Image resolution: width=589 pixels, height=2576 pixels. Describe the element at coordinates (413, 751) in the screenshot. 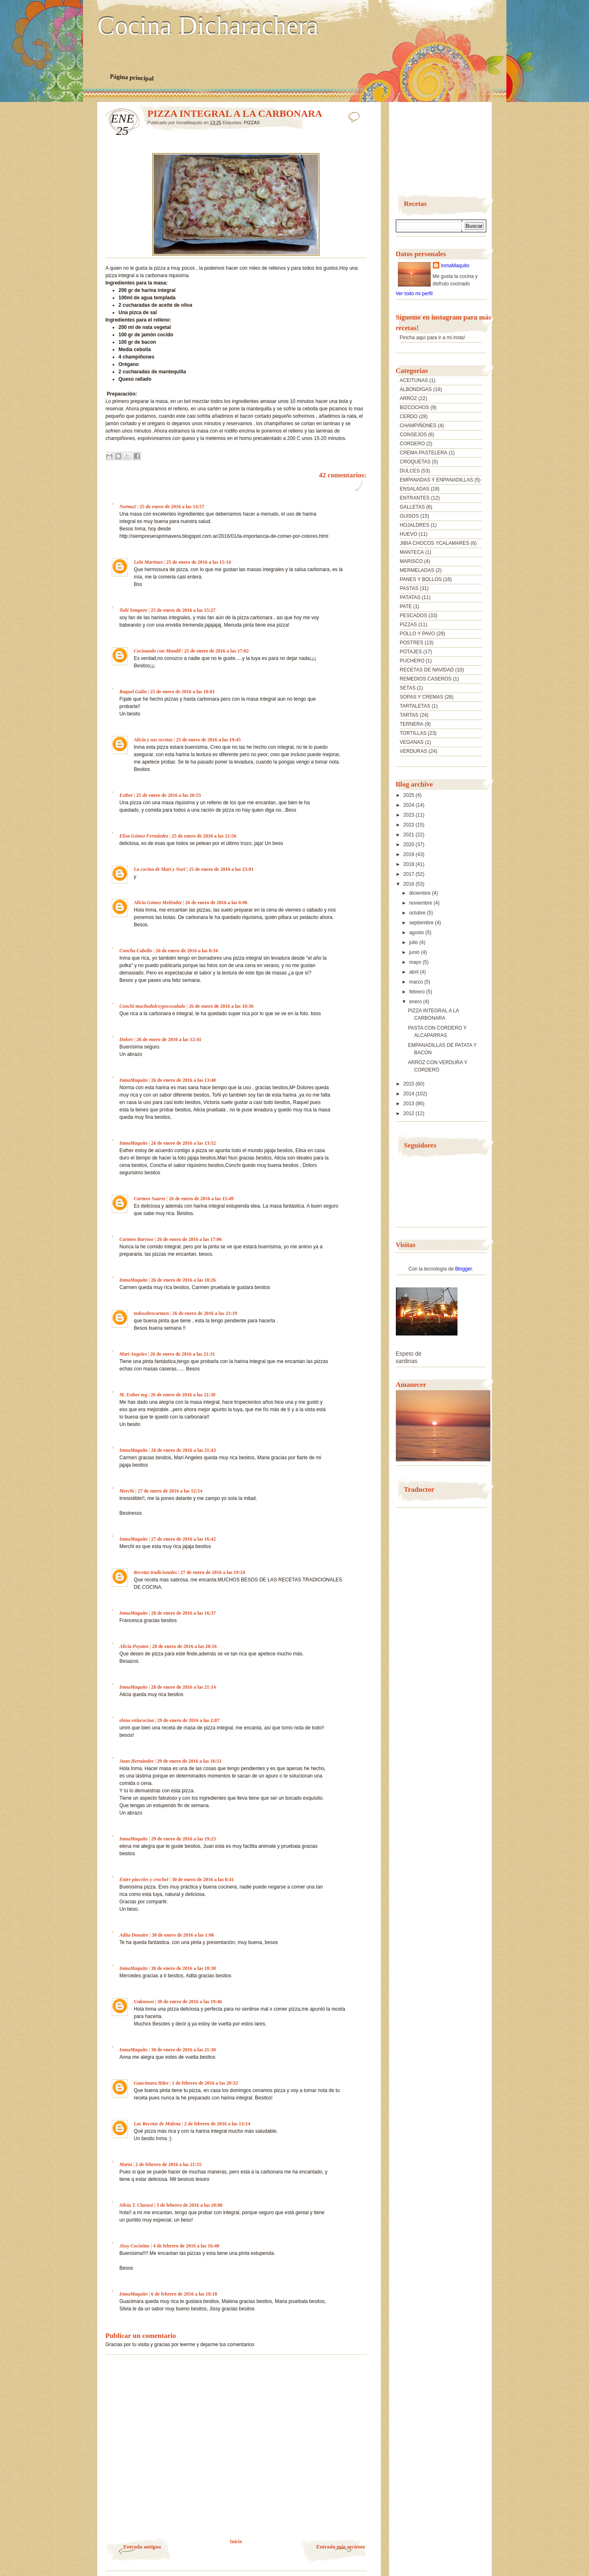

I see `VERDURAS` at that location.